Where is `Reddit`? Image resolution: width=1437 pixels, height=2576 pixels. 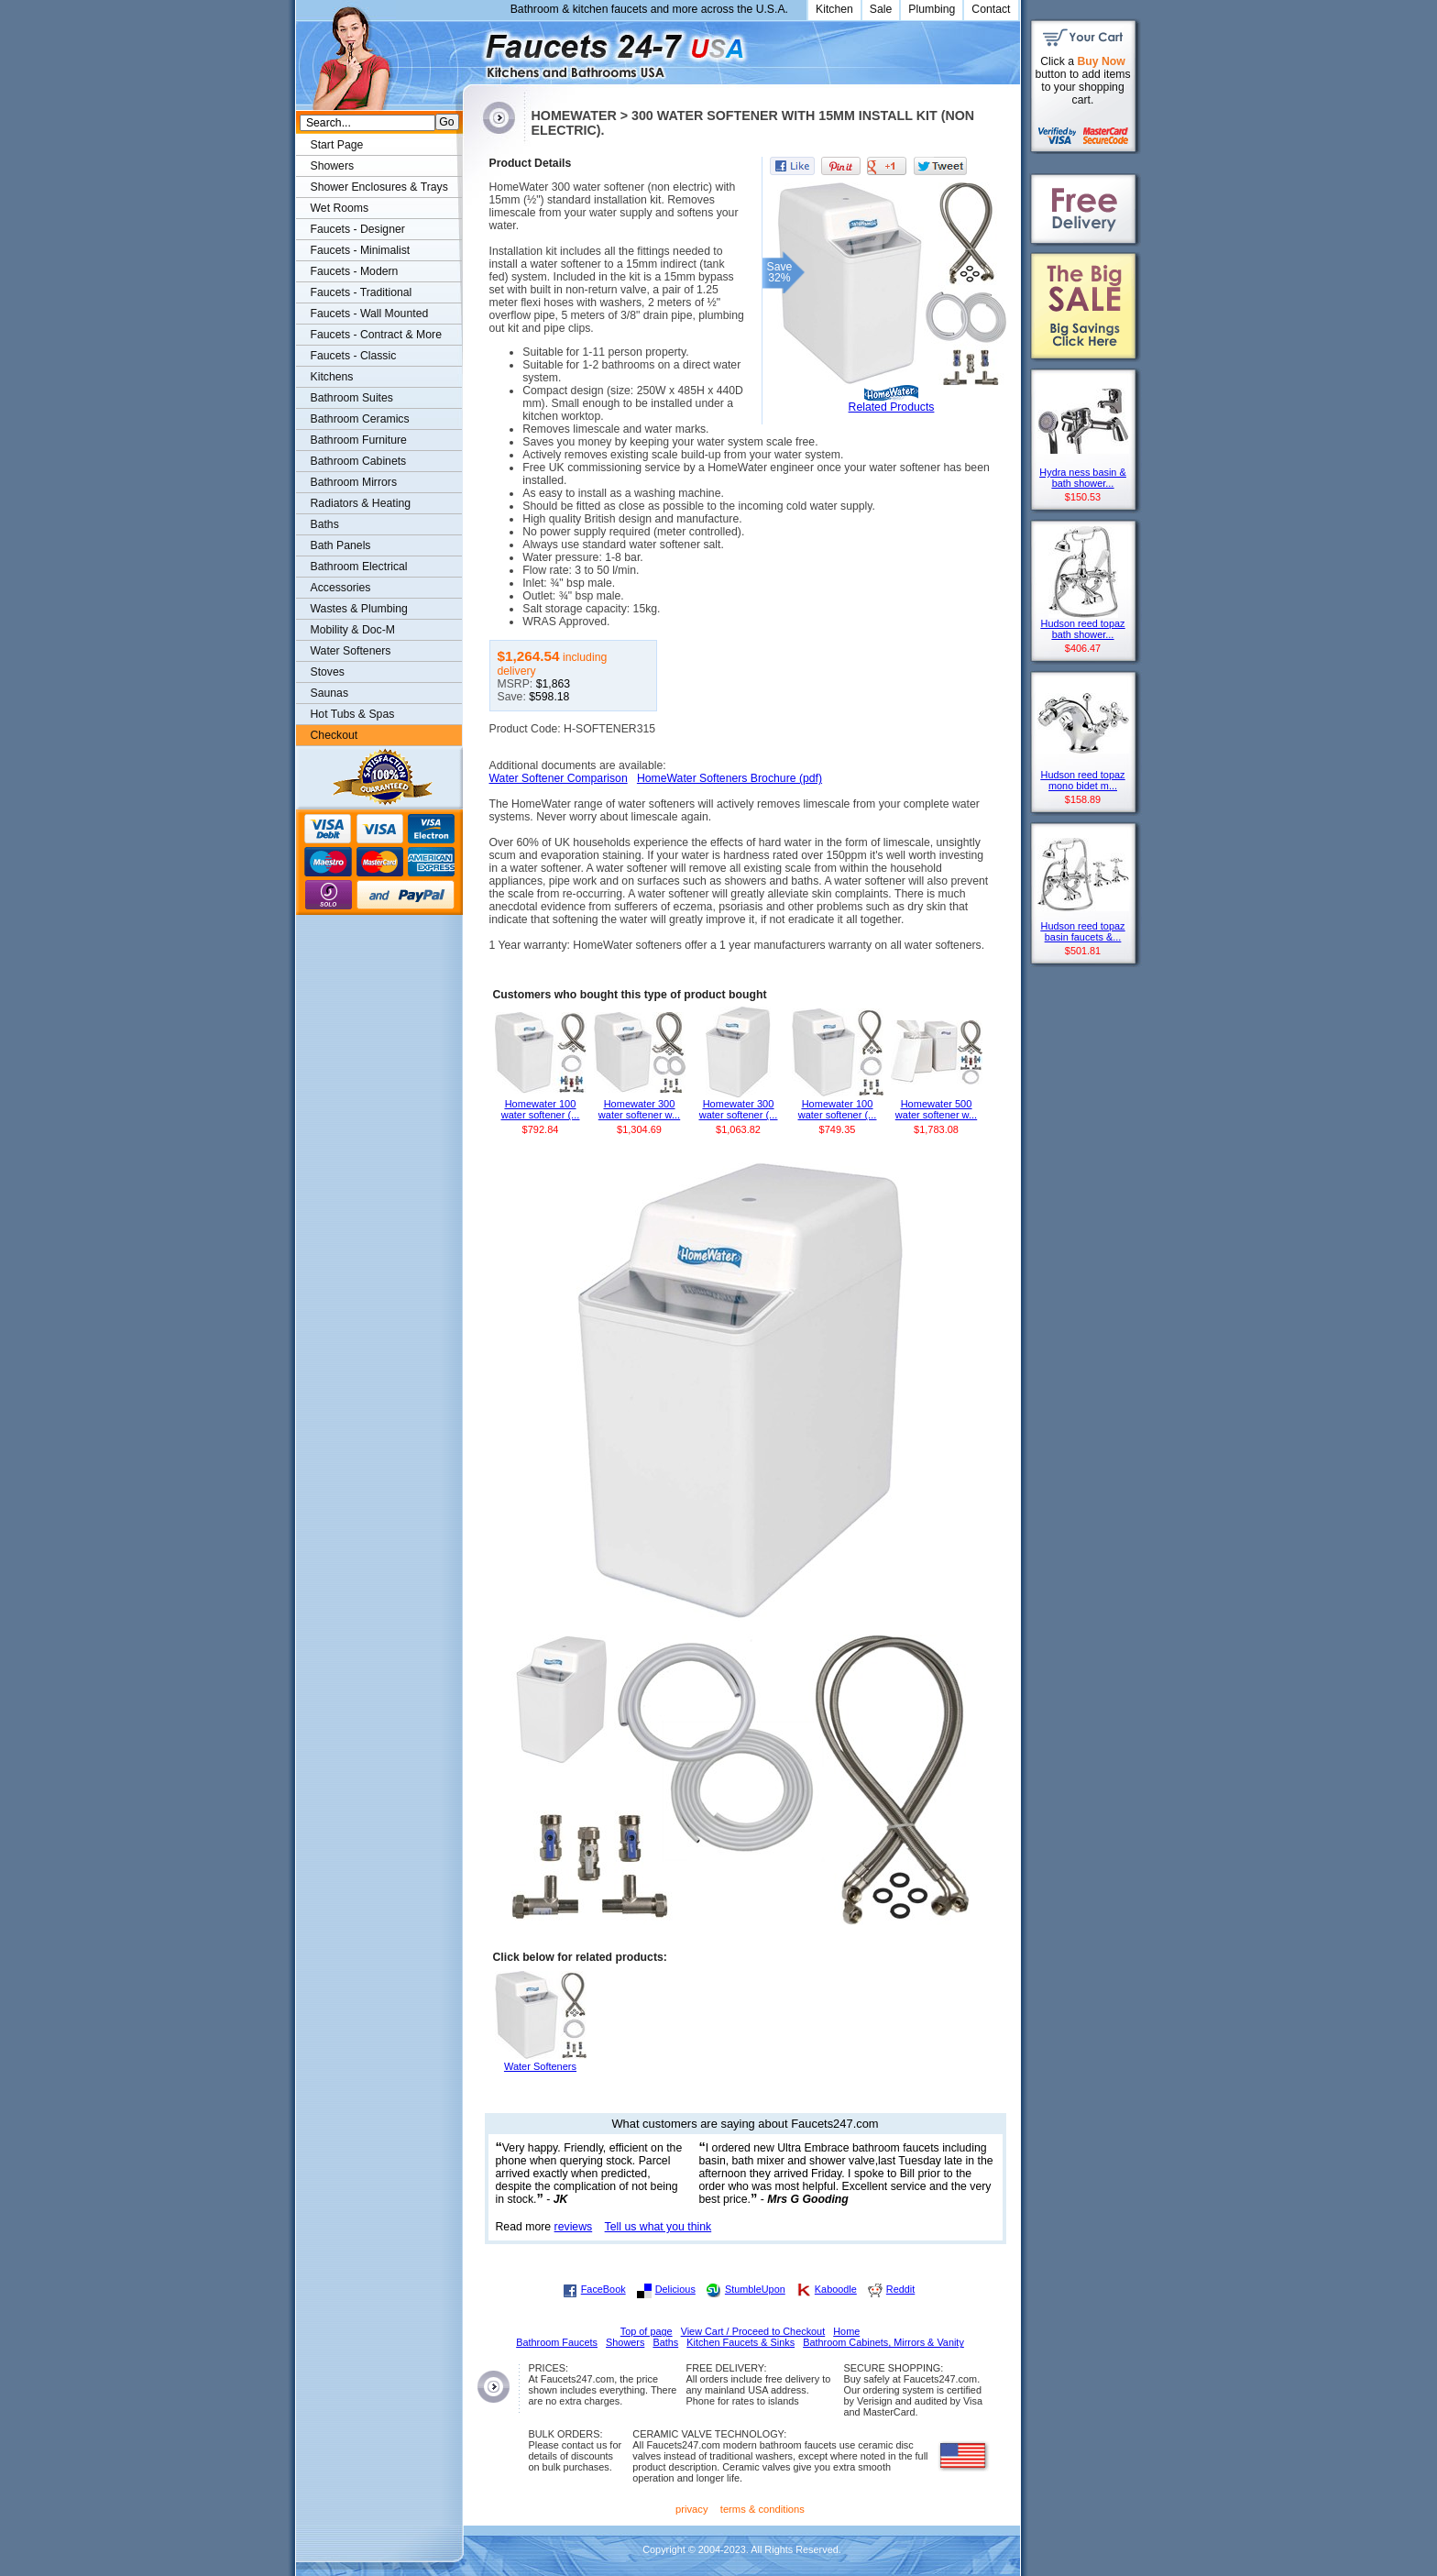
Reddit is located at coordinates (900, 2289).